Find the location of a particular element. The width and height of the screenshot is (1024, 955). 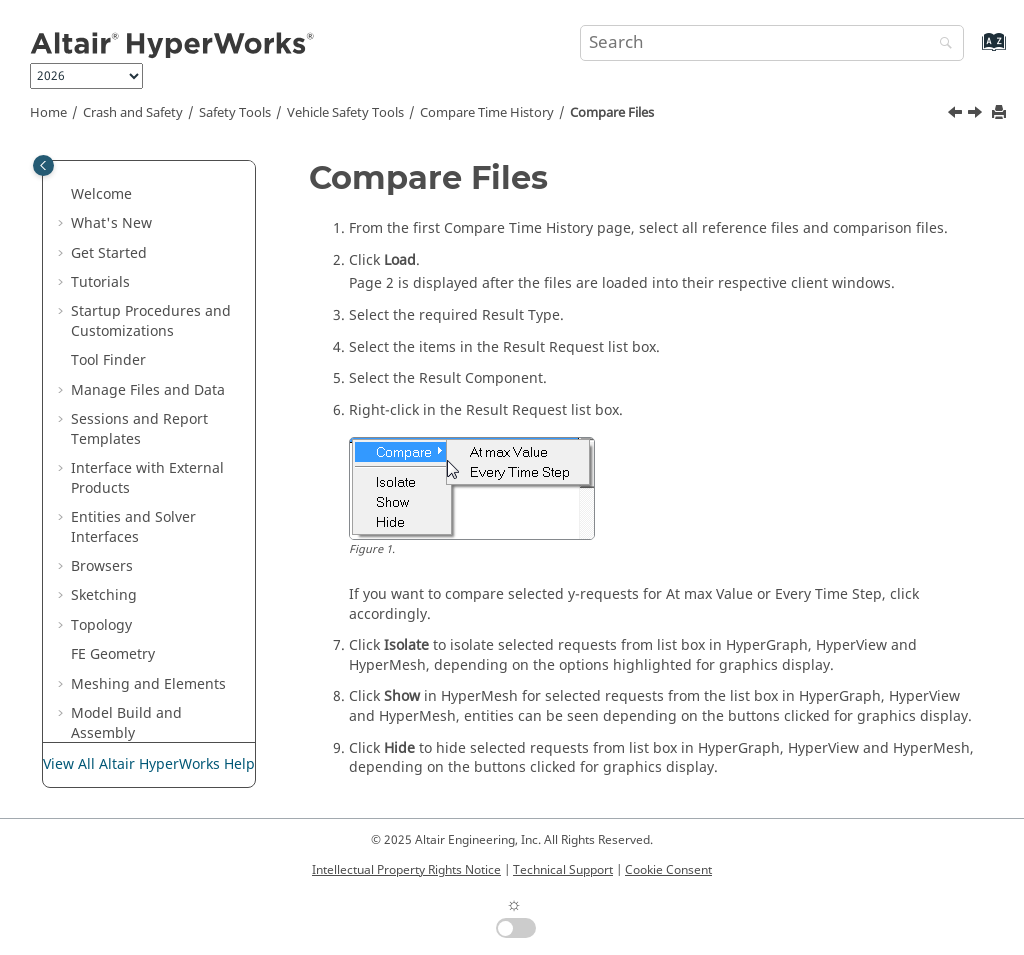

[Search] is located at coordinates (941, 44).